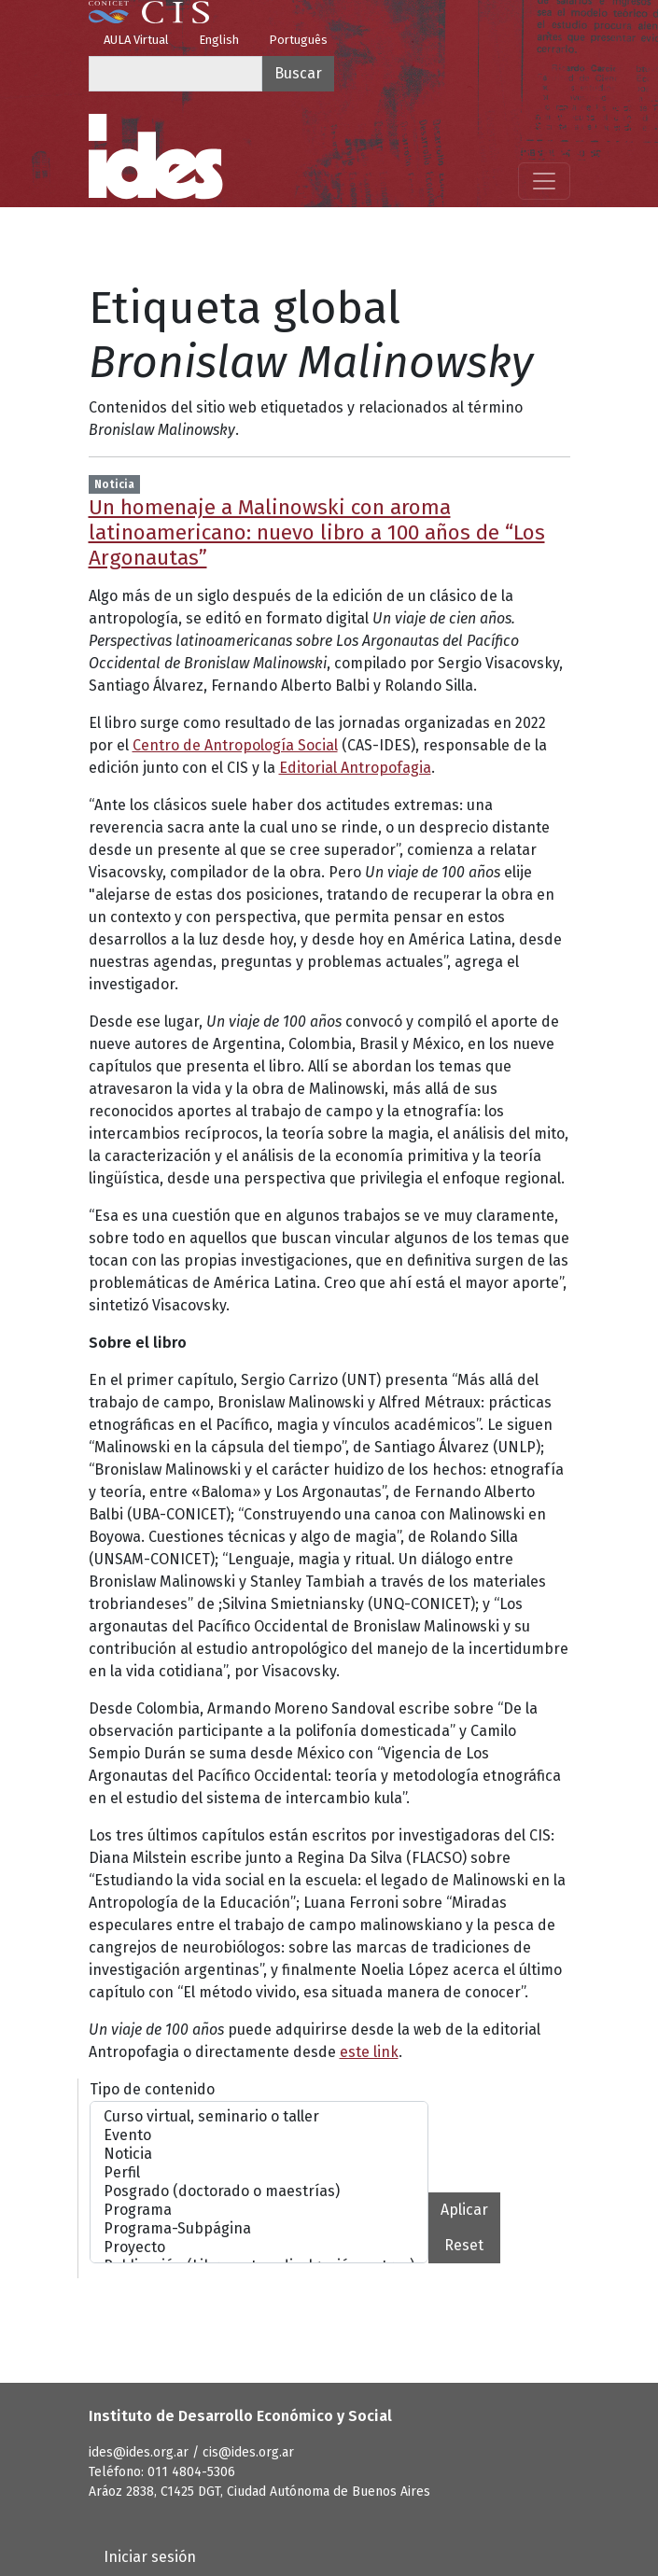  What do you see at coordinates (259, 2210) in the screenshot?
I see `Programa` at bounding box center [259, 2210].